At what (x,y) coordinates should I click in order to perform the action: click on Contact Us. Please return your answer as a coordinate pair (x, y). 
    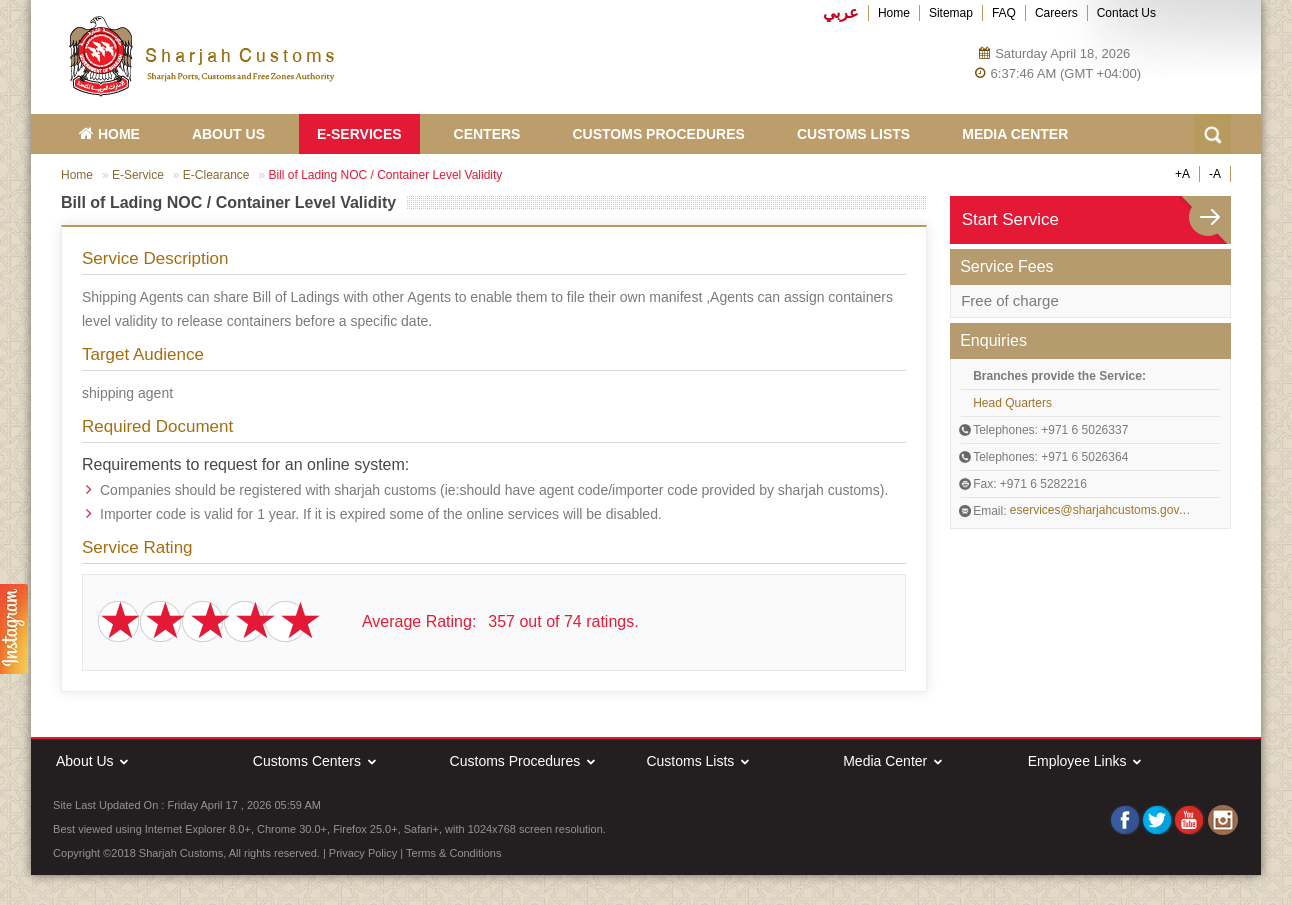
    Looking at the image, I should click on (1126, 13).